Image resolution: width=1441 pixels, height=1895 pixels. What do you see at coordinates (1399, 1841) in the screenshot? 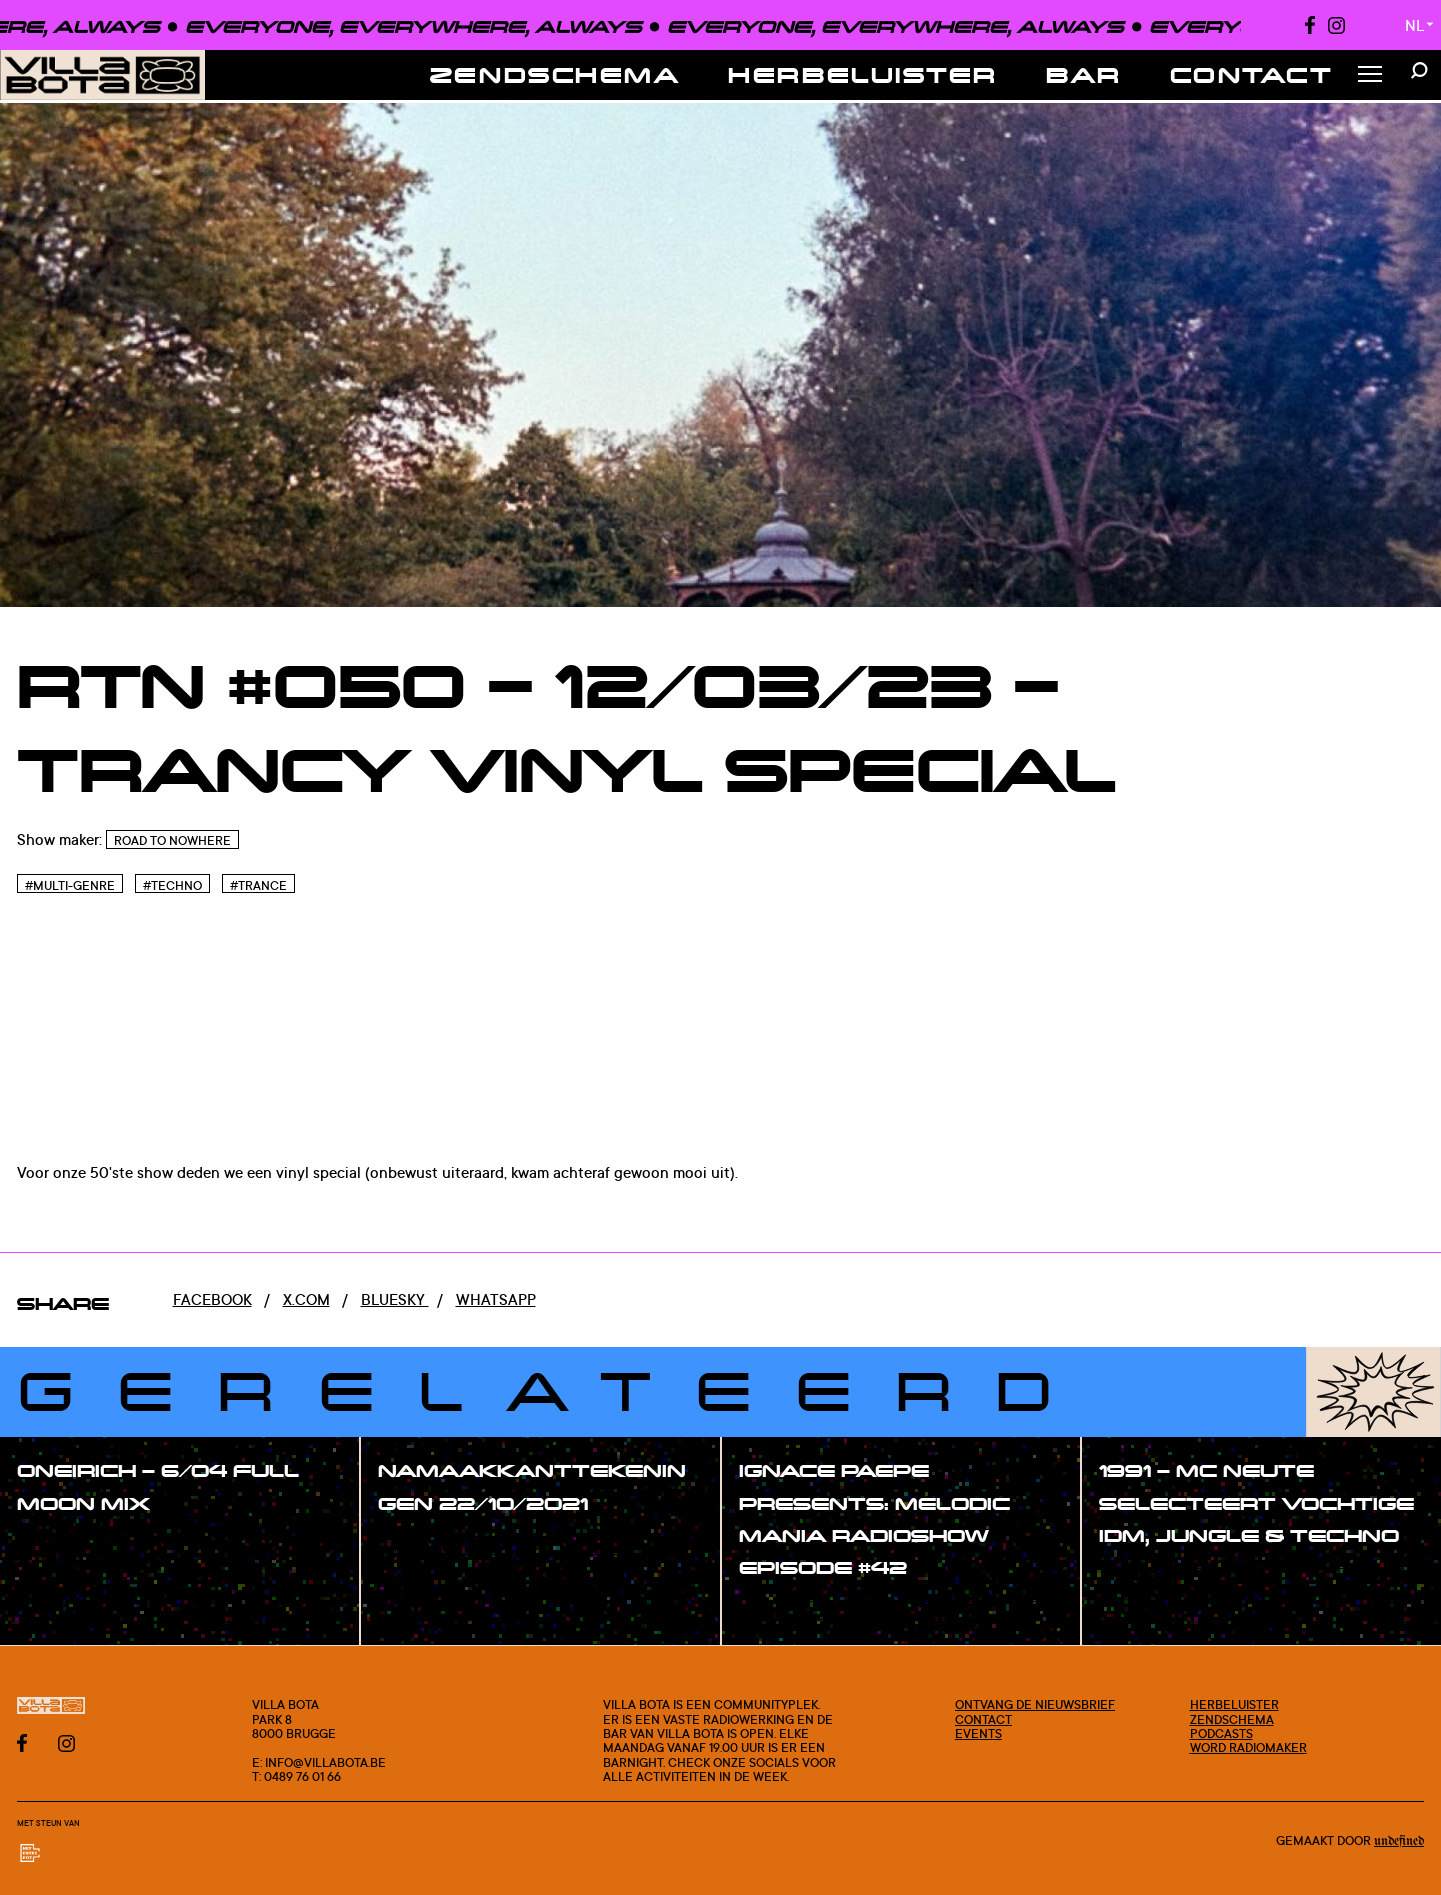
I see `Undefined` at bounding box center [1399, 1841].